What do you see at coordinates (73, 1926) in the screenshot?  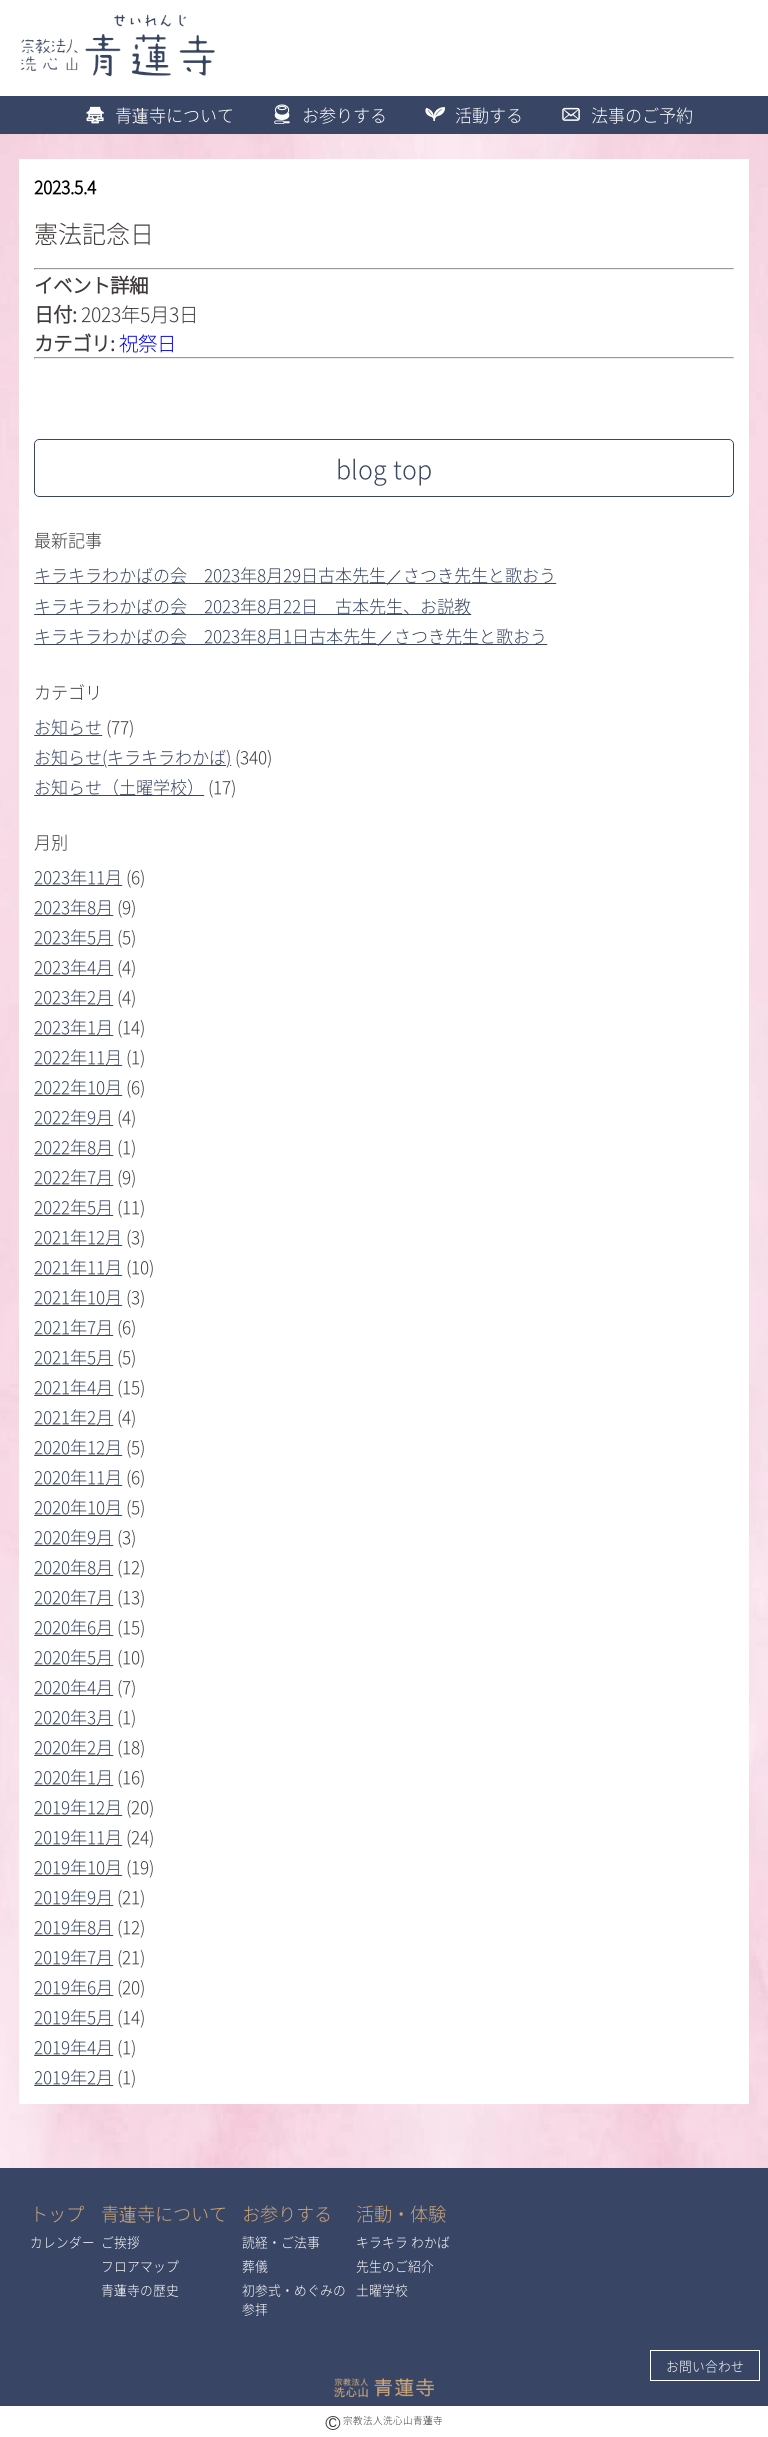 I see `2019年8月` at bounding box center [73, 1926].